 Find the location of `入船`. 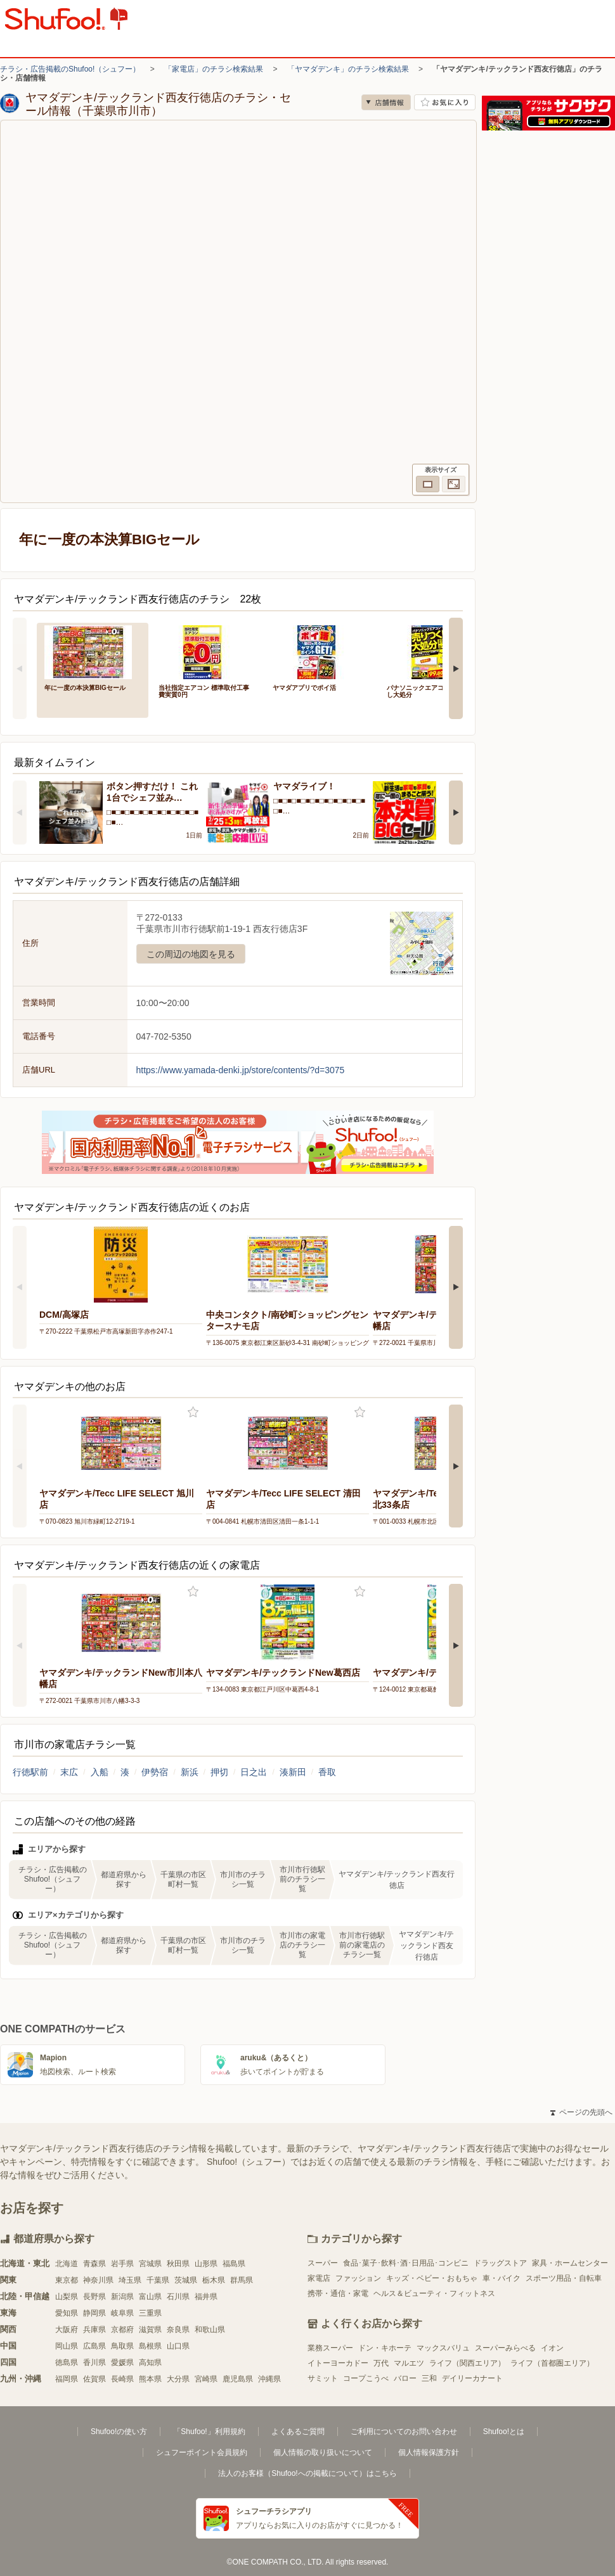

入船 is located at coordinates (99, 1772).